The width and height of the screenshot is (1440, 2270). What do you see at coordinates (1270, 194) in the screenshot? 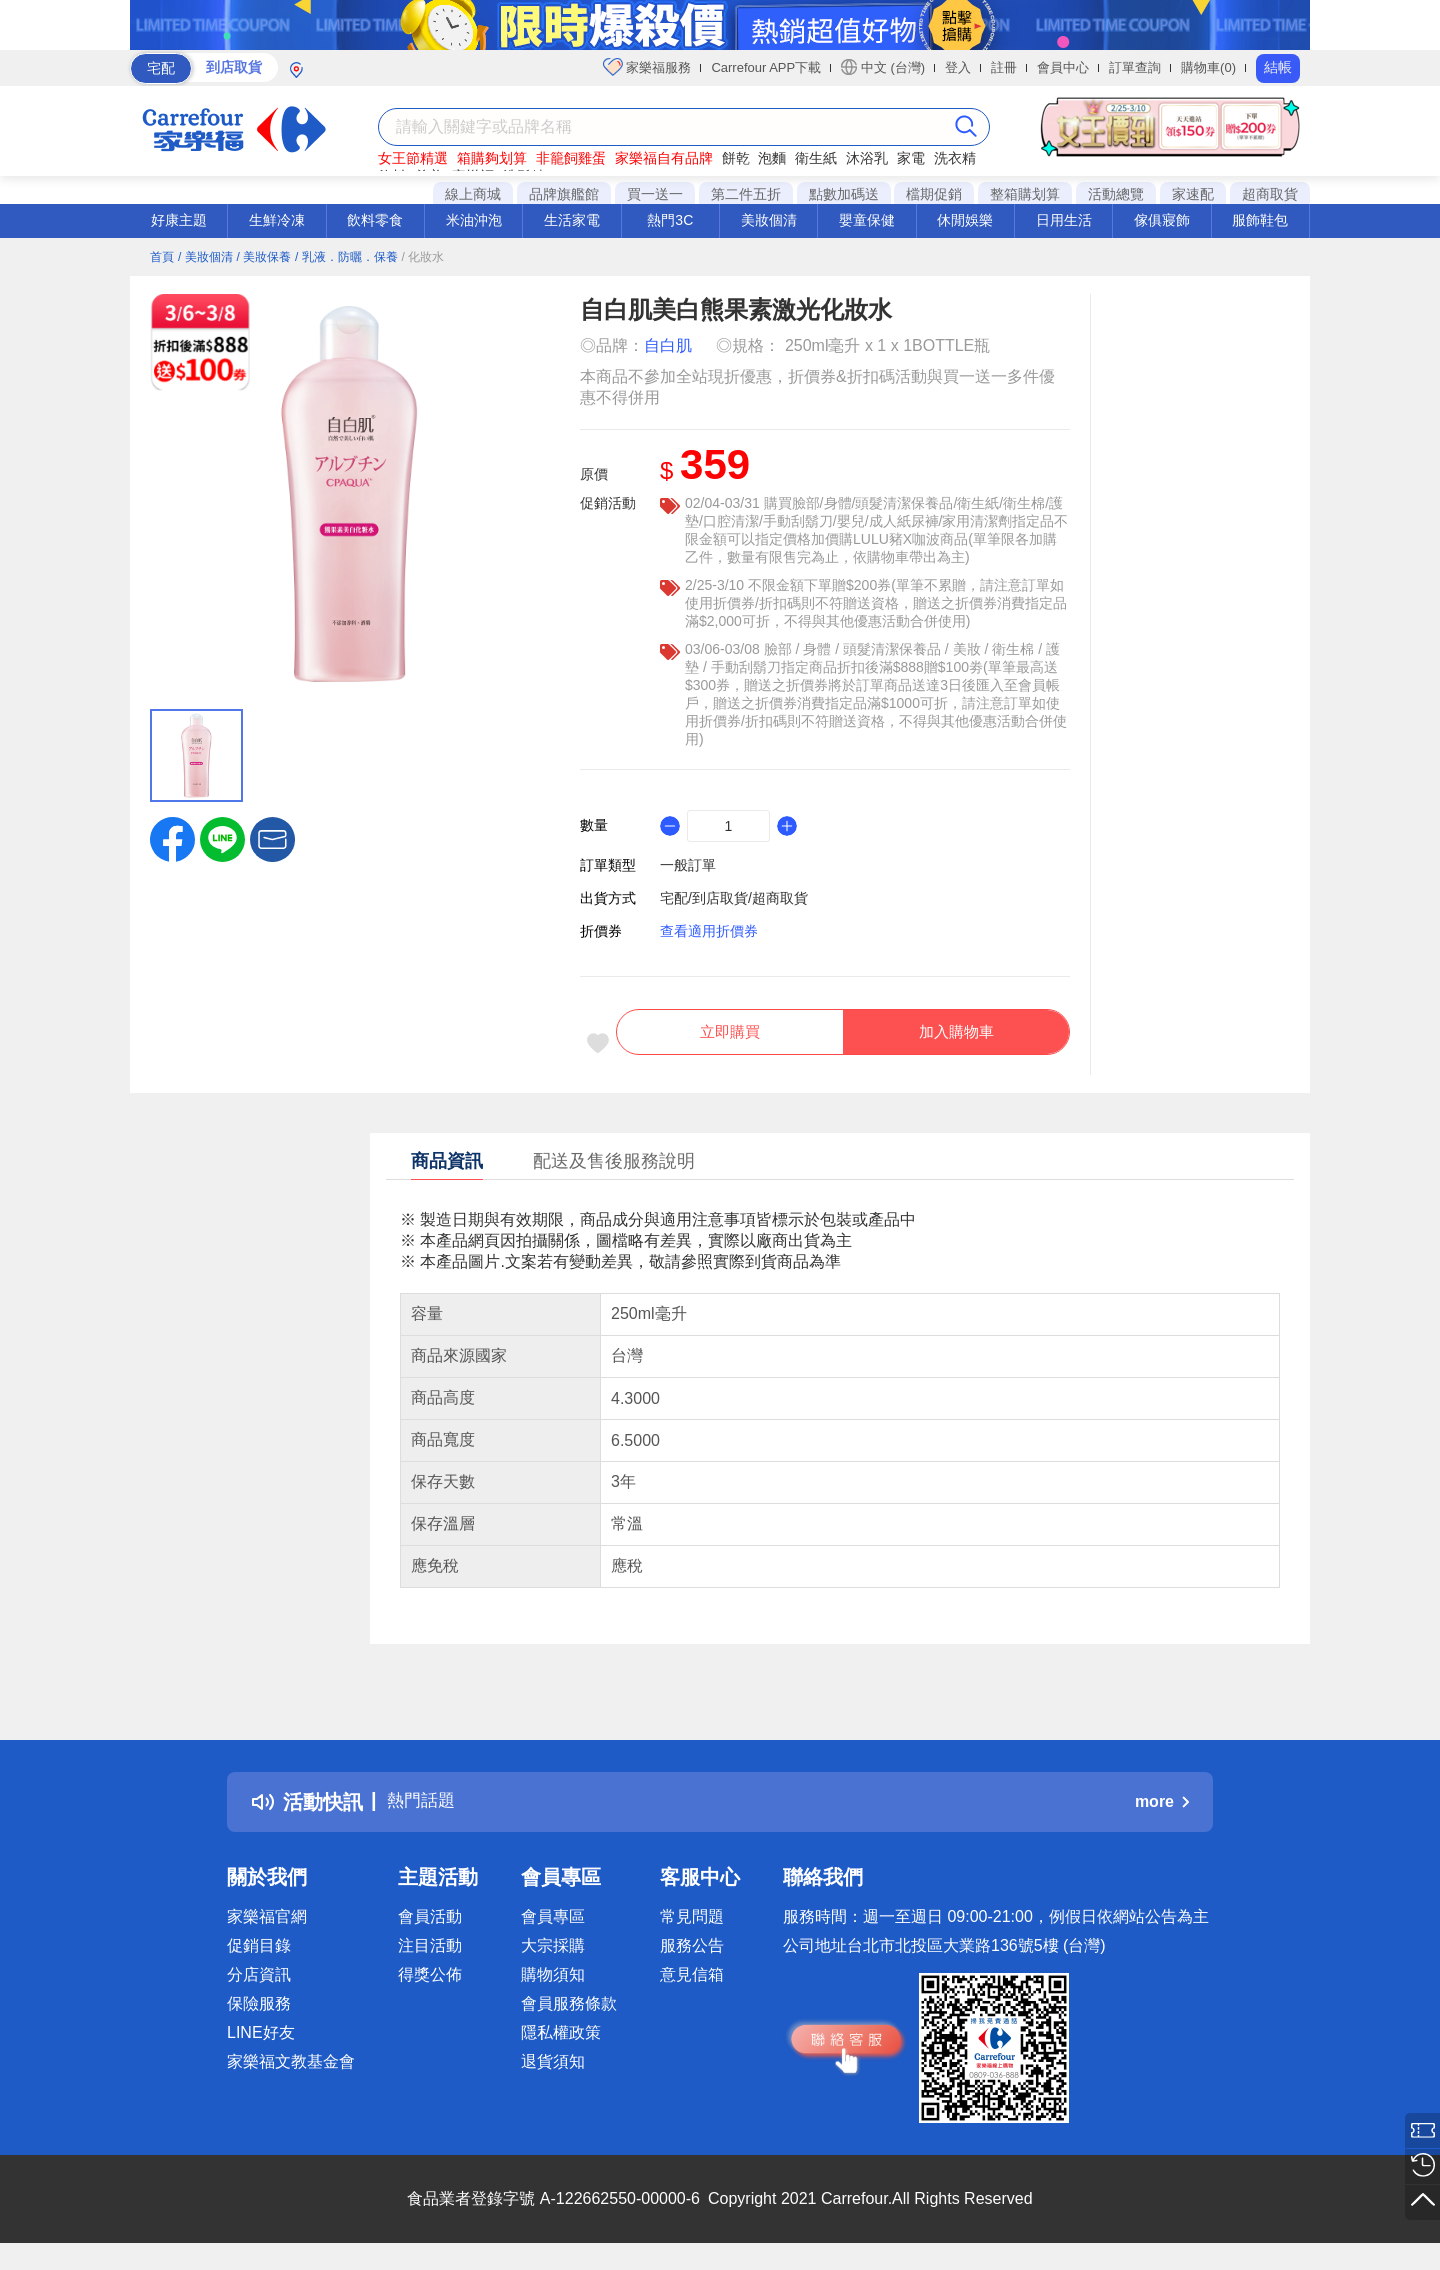
I see `超商取貨` at bounding box center [1270, 194].